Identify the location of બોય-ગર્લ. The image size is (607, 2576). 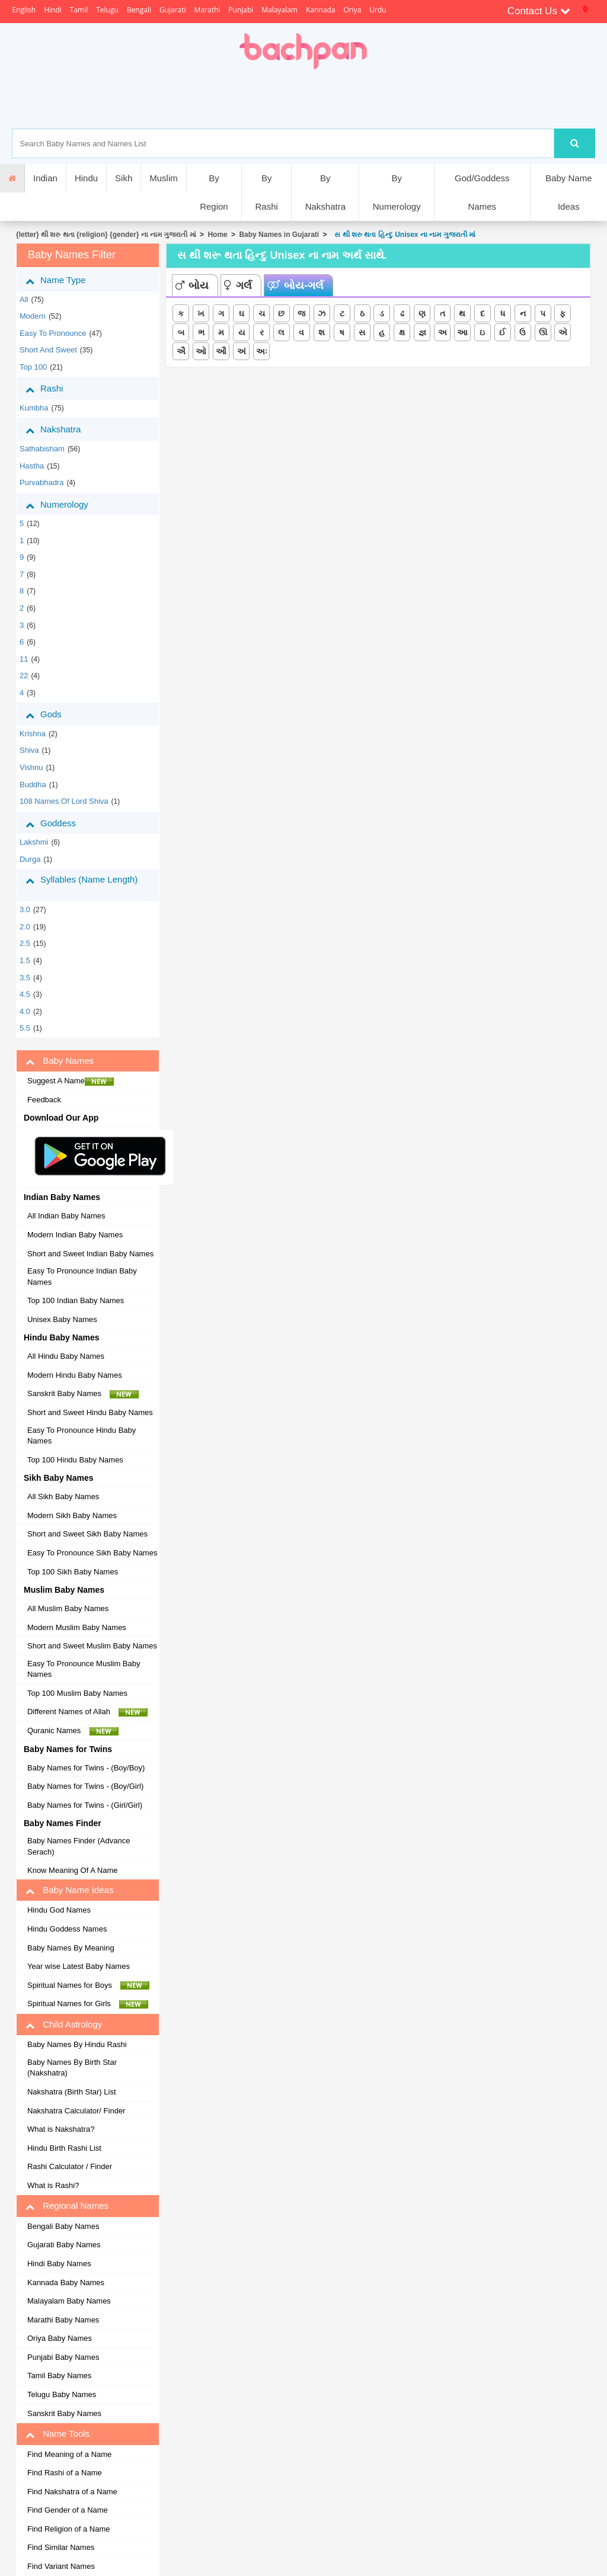
(295, 285).